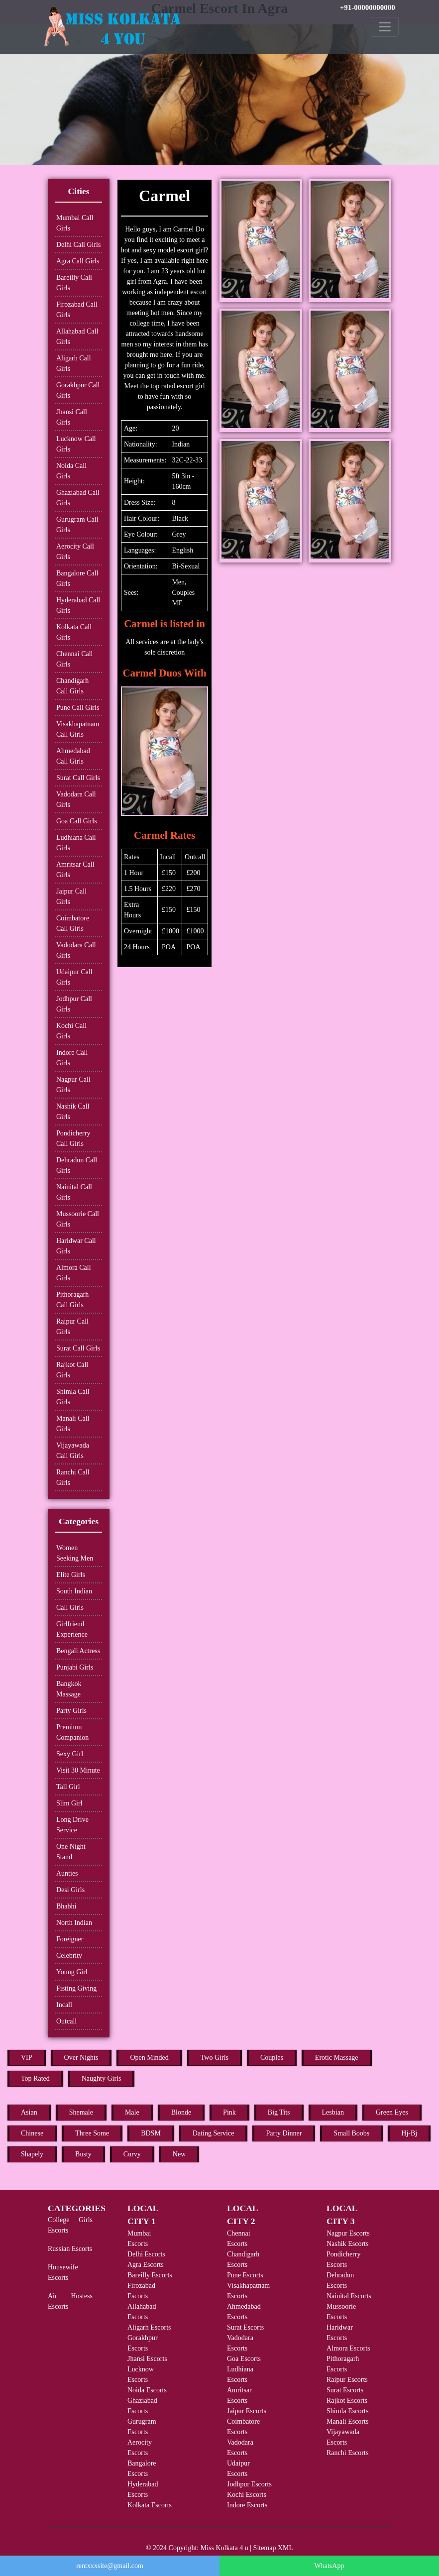 The image size is (439, 2576). What do you see at coordinates (77, 261) in the screenshot?
I see `Agra Call Girls` at bounding box center [77, 261].